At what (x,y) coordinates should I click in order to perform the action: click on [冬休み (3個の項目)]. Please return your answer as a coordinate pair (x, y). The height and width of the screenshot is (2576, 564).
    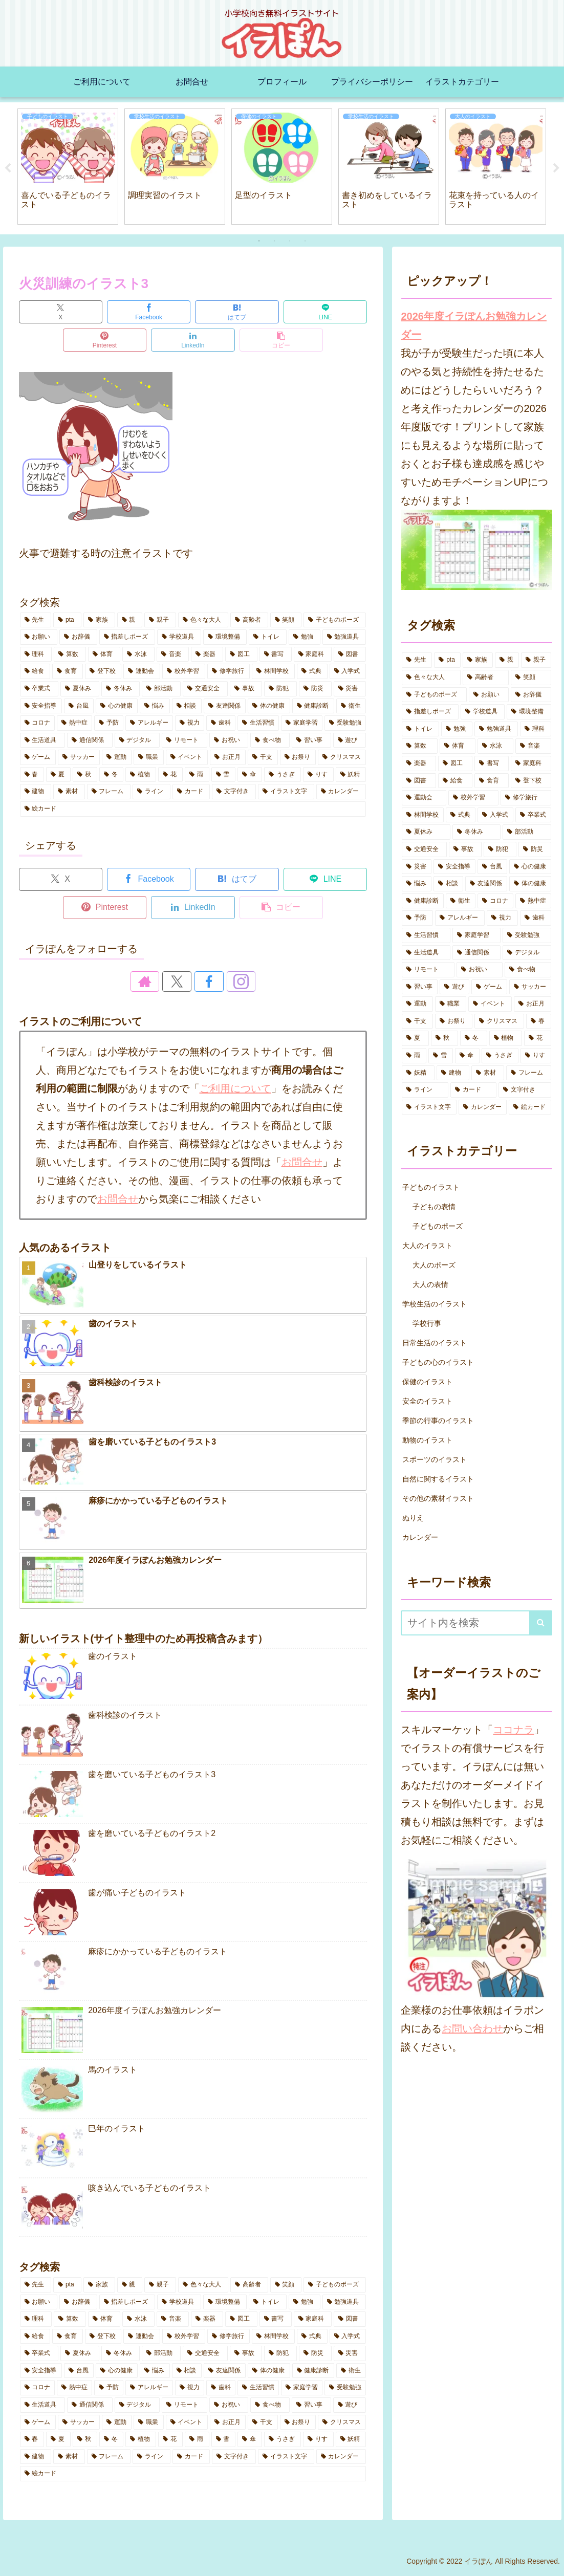
    Looking at the image, I should click on (120, 688).